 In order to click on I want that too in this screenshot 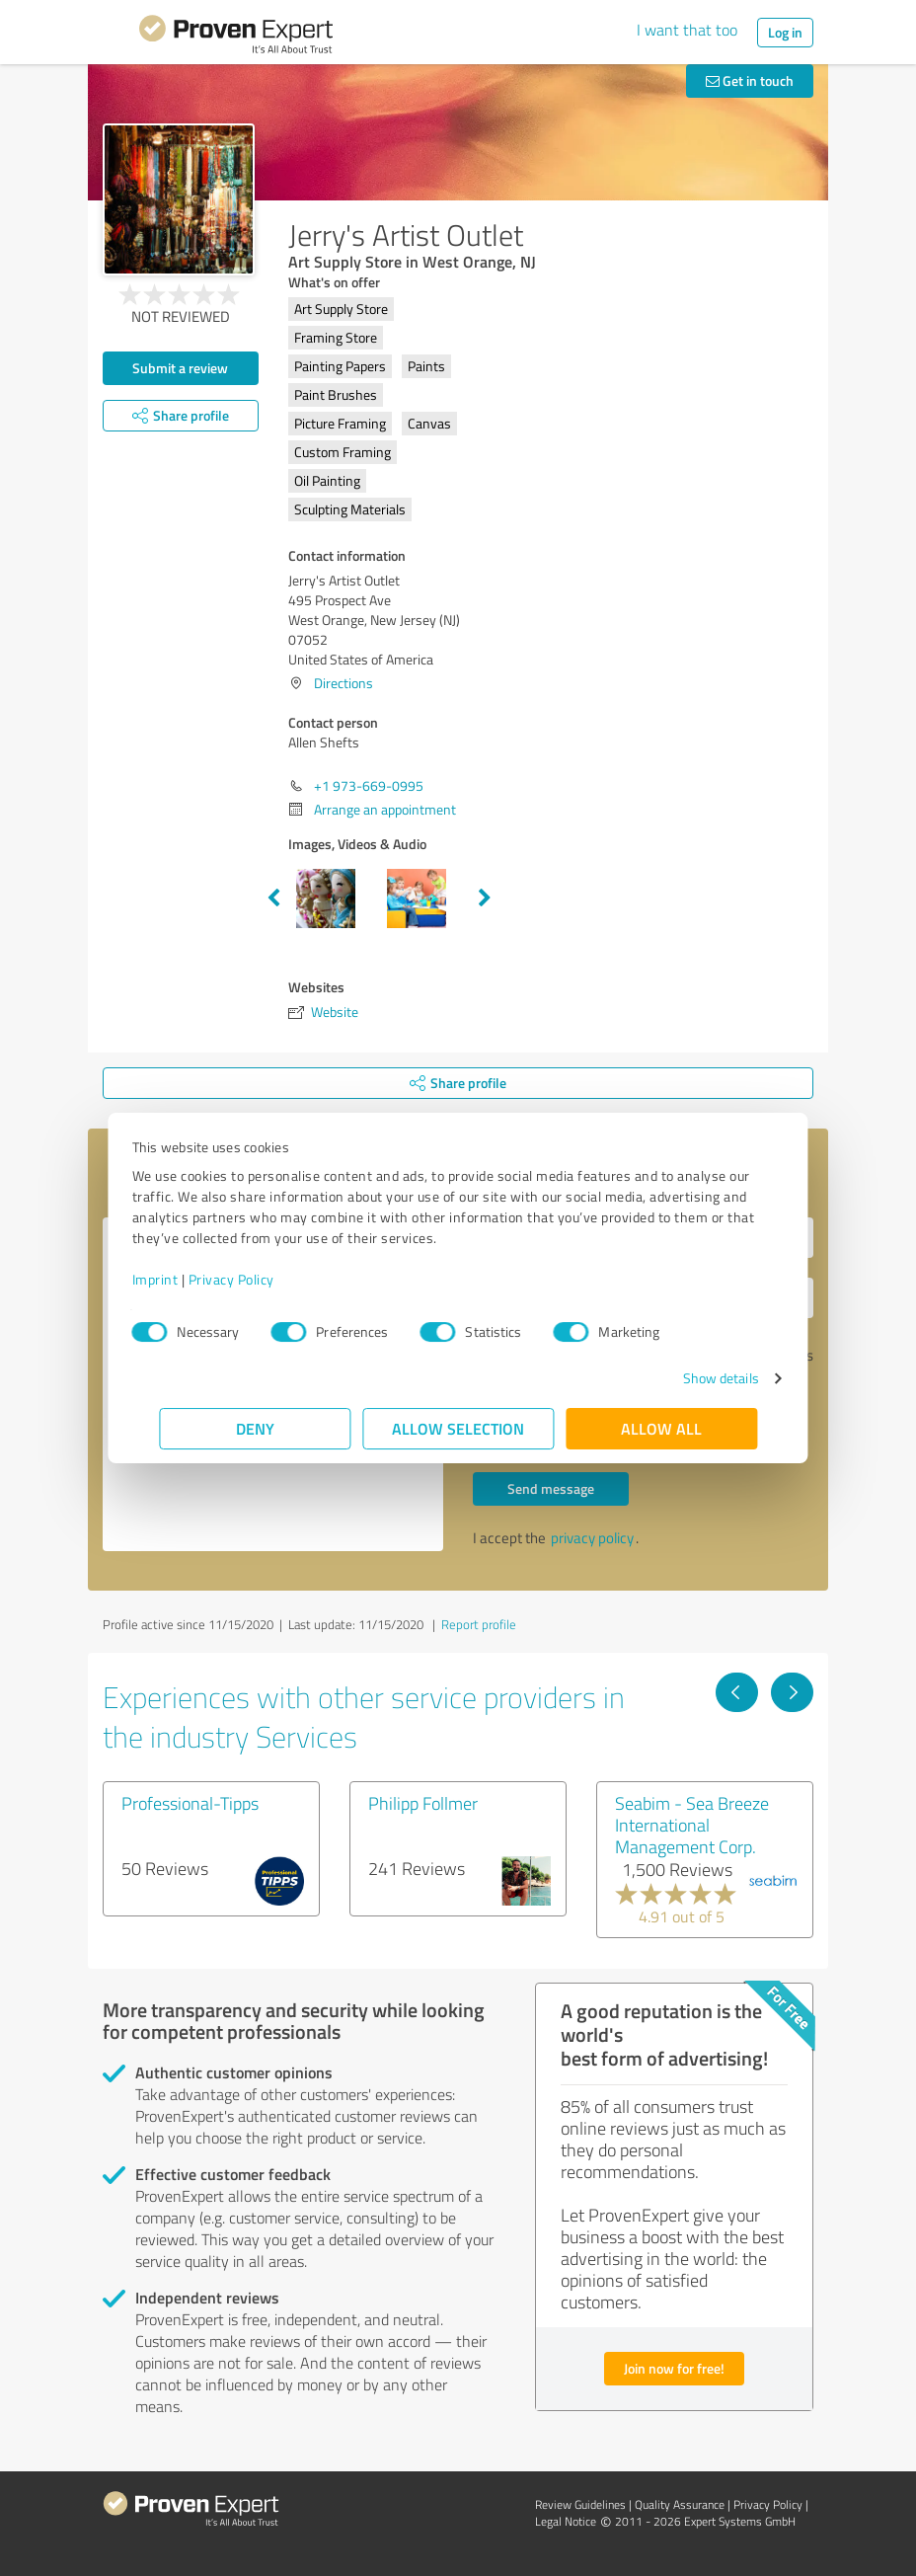, I will do `click(687, 29)`.